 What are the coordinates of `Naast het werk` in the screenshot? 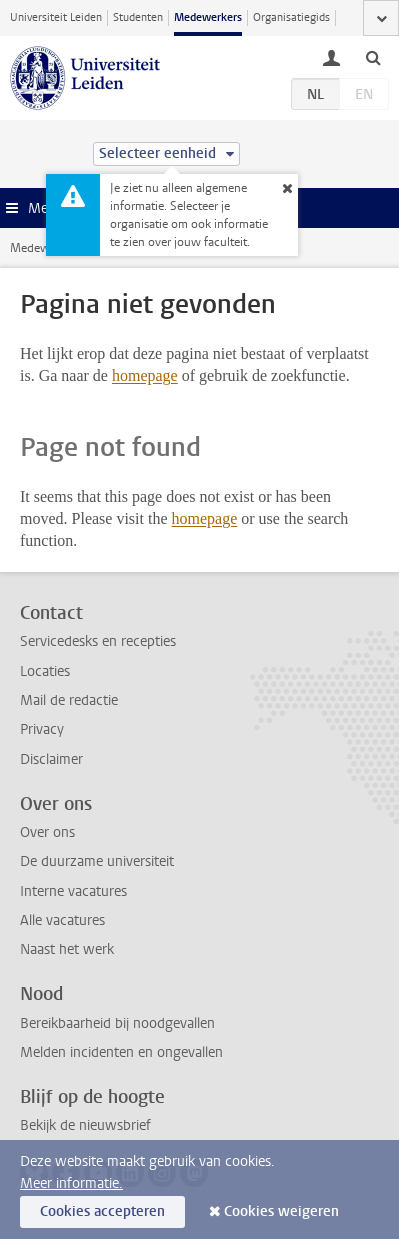 It's located at (67, 949).